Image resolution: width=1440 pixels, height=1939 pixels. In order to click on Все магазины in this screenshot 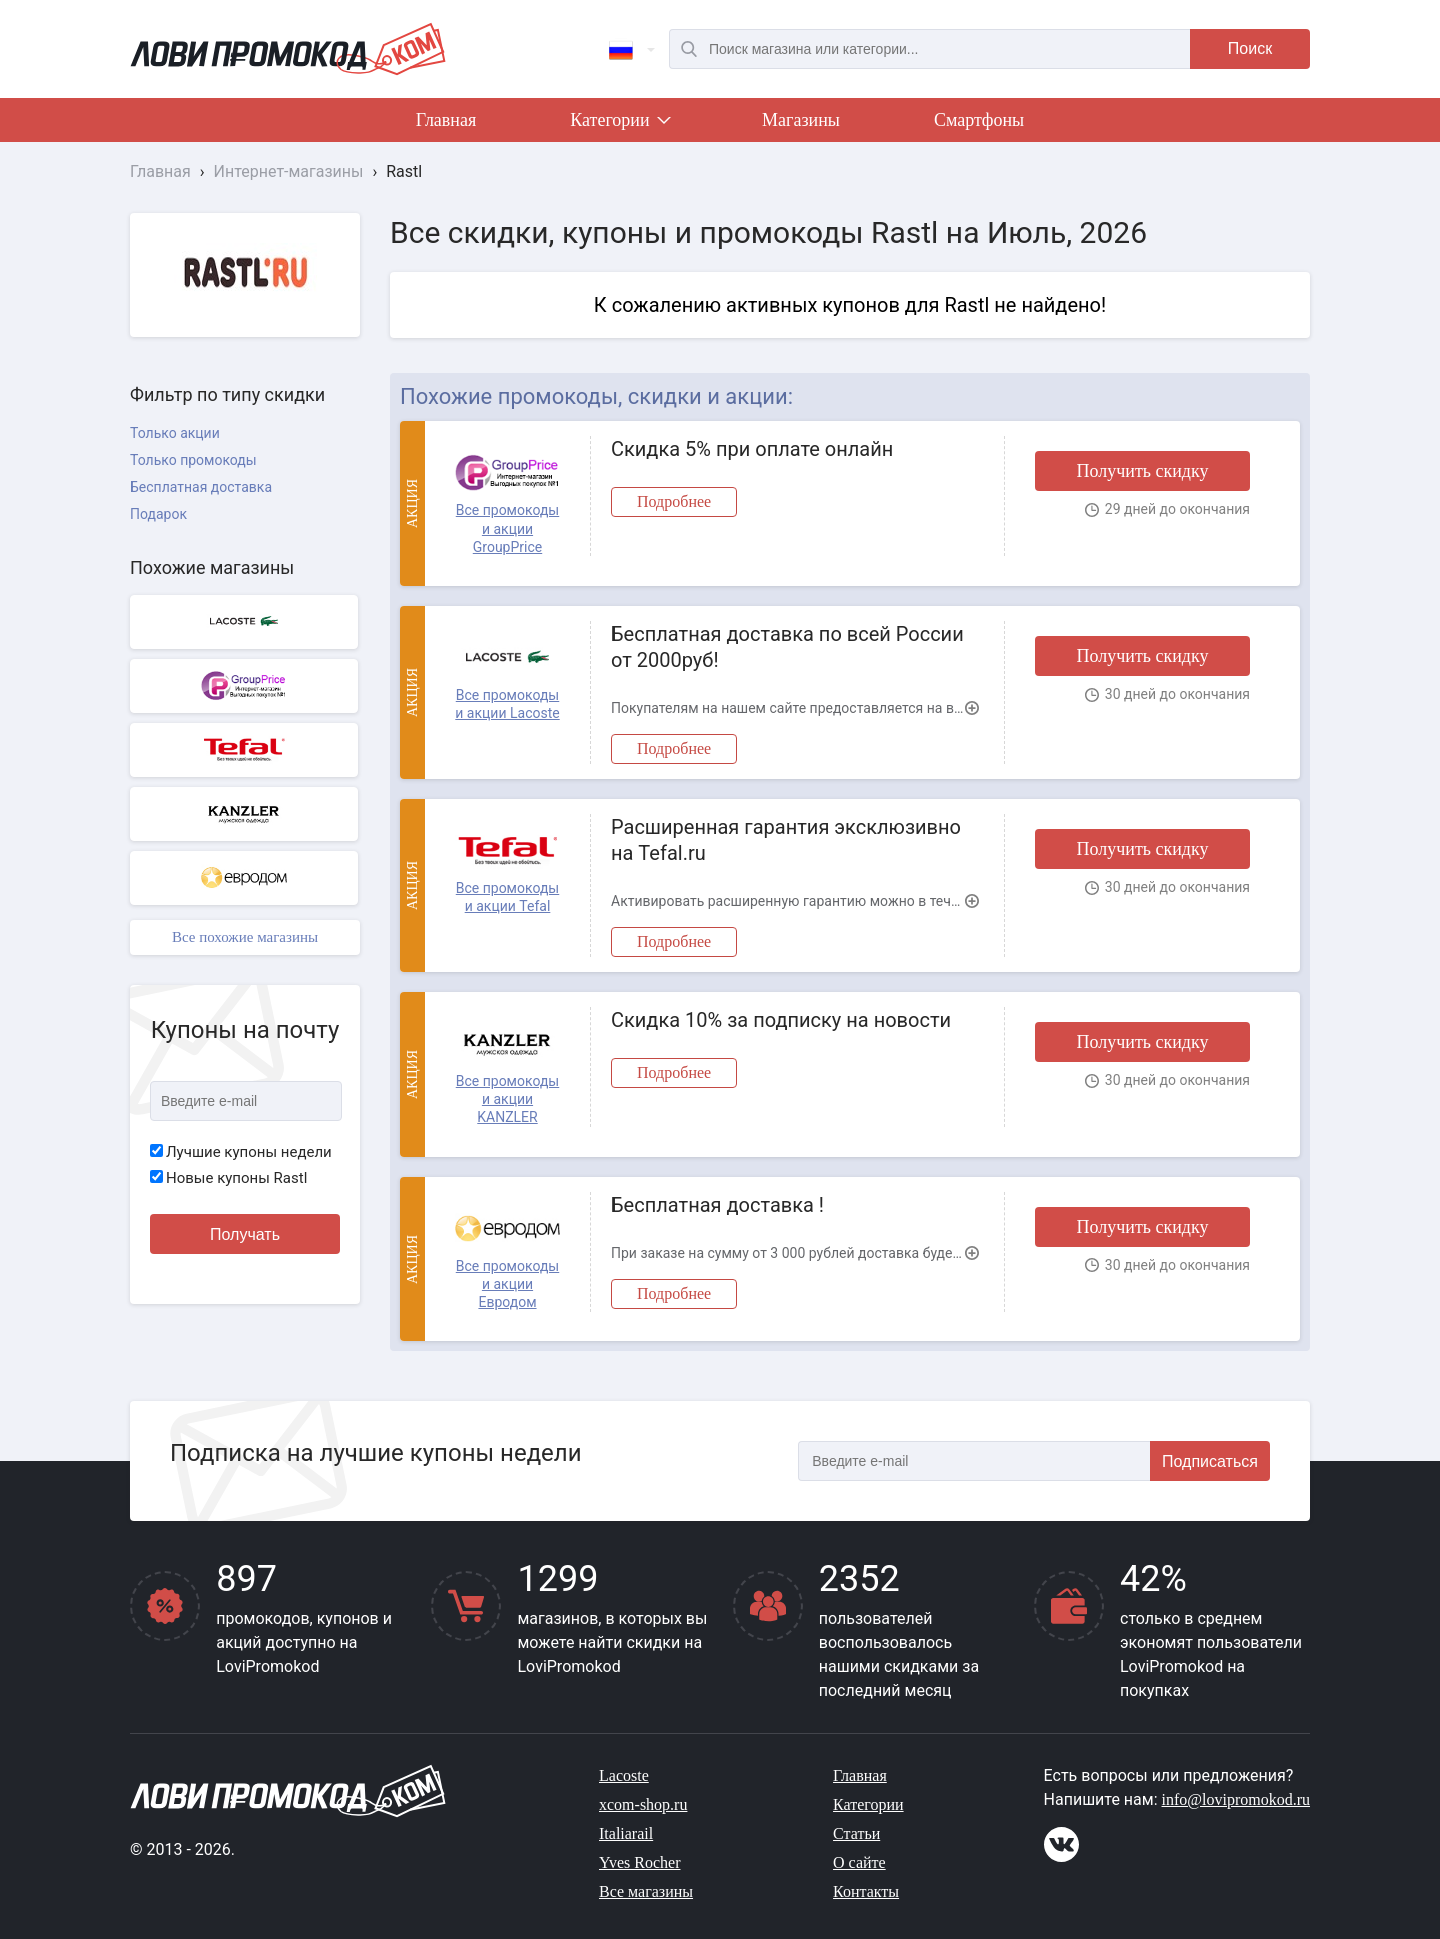, I will do `click(646, 1891)`.